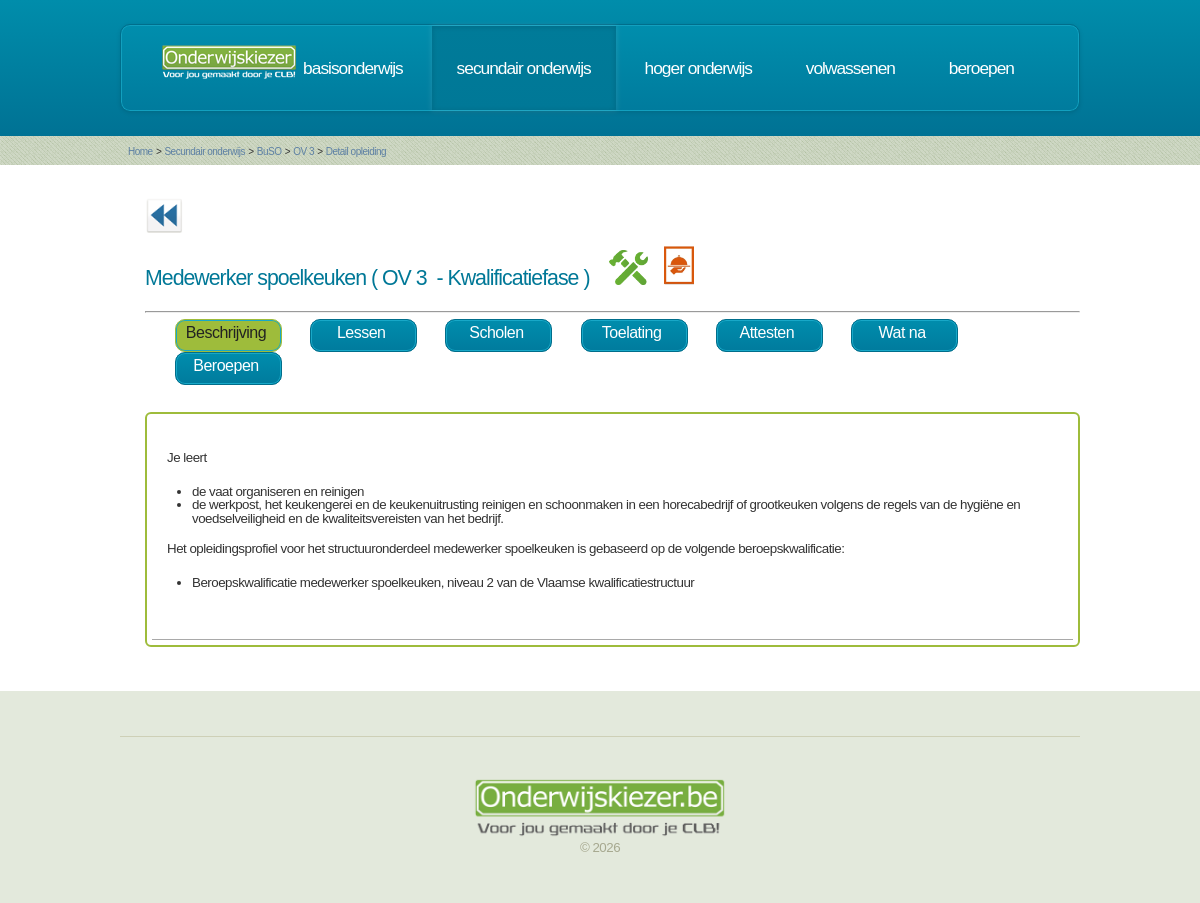 The height and width of the screenshot is (903, 1200). What do you see at coordinates (698, 68) in the screenshot?
I see `hoger onderwijs` at bounding box center [698, 68].